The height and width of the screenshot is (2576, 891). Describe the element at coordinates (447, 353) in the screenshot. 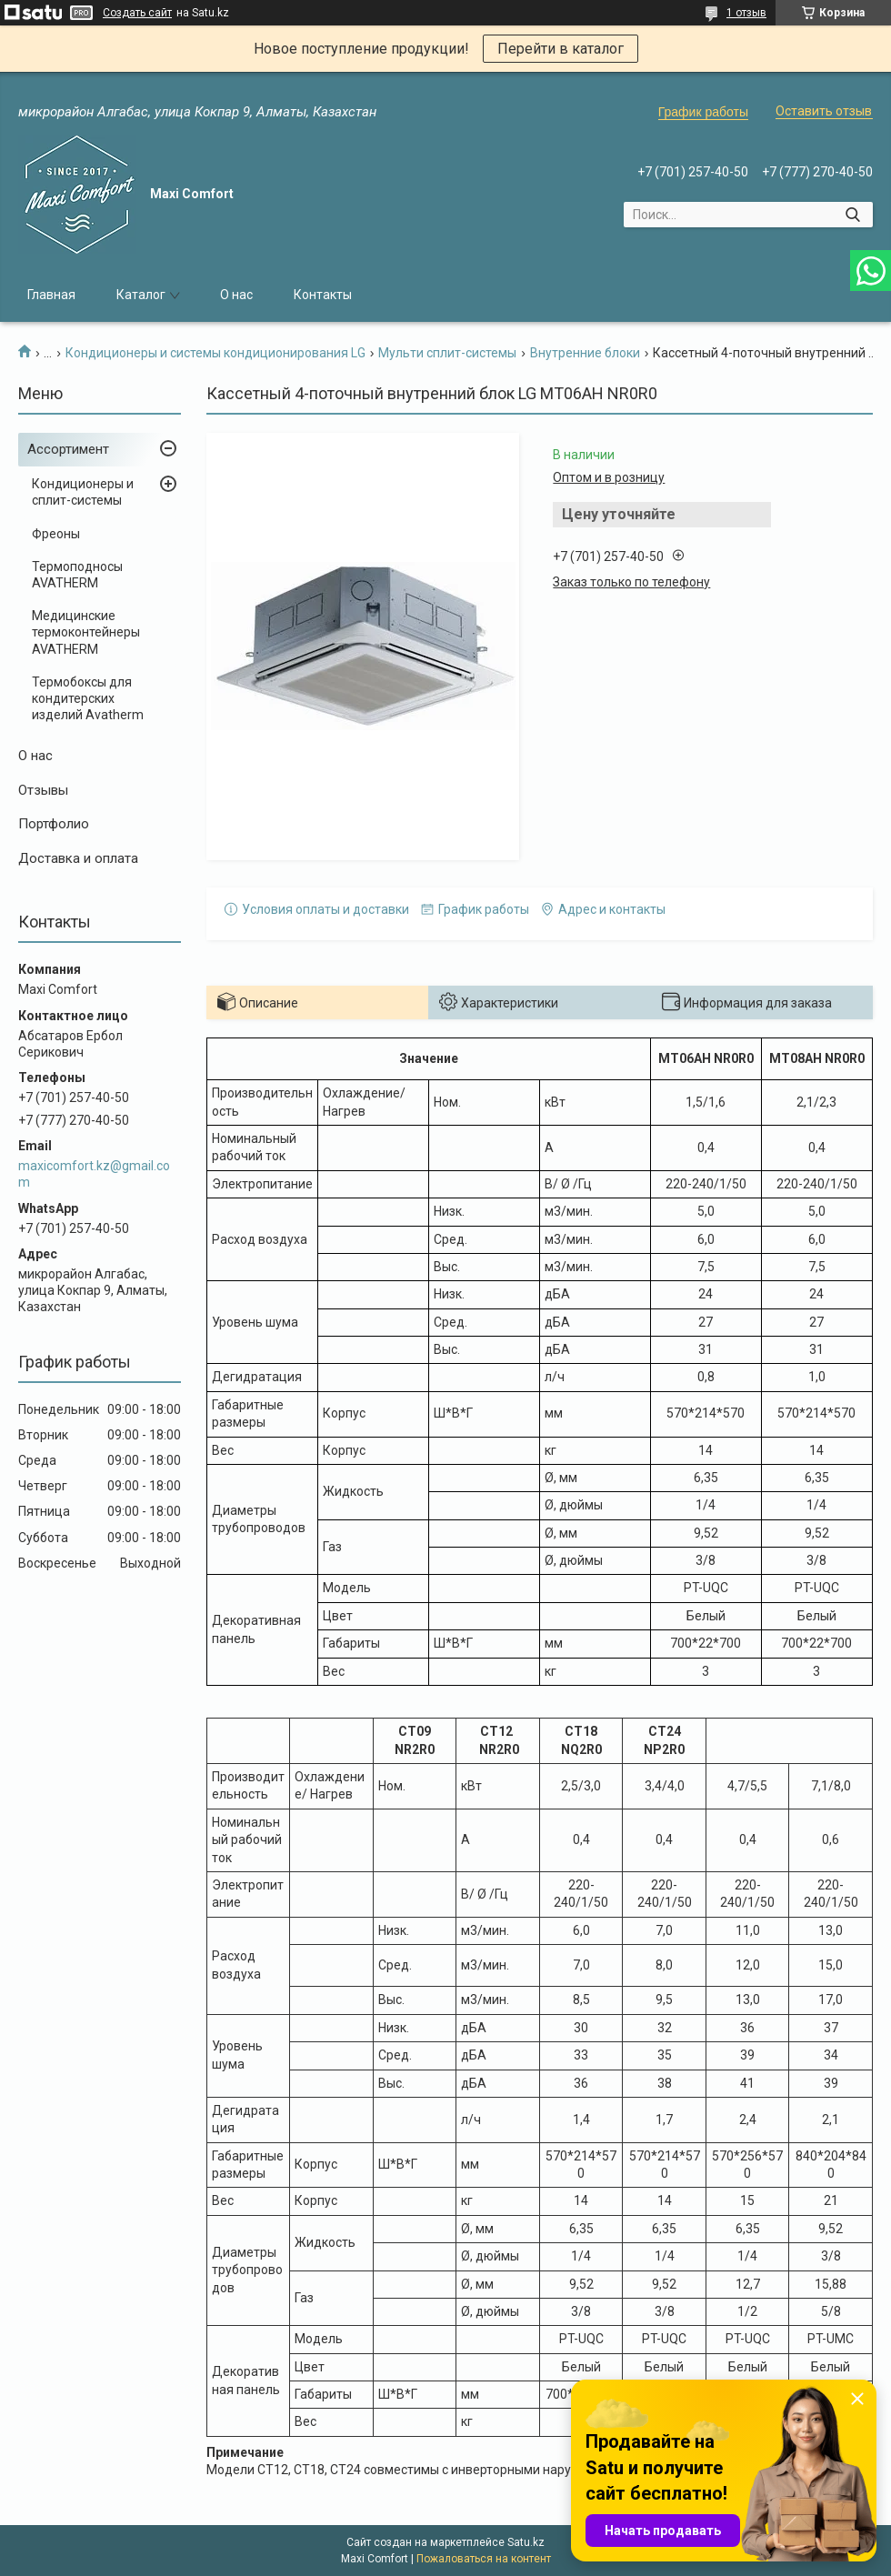

I see `Мульти сплит-системы` at that location.